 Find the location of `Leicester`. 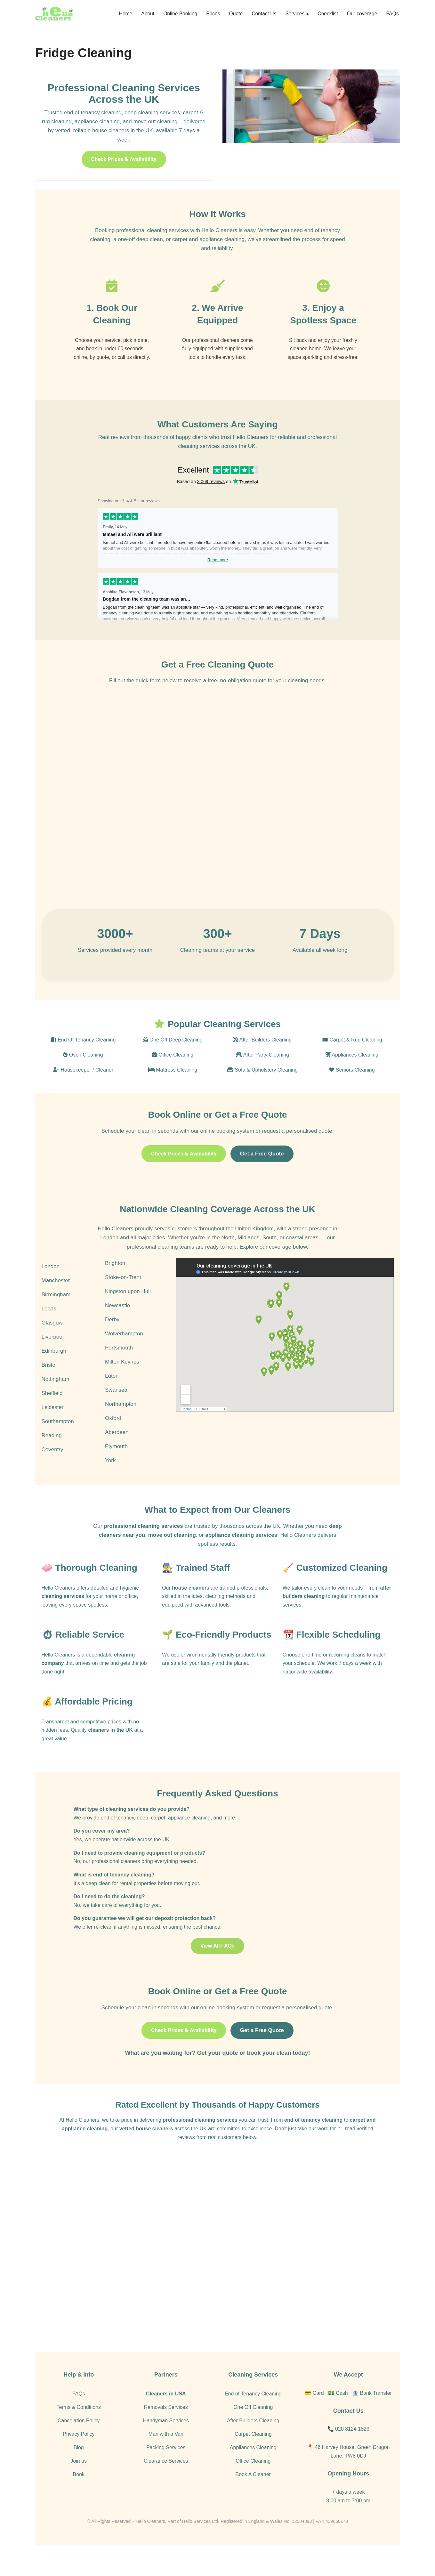

Leicester is located at coordinates (53, 1421).